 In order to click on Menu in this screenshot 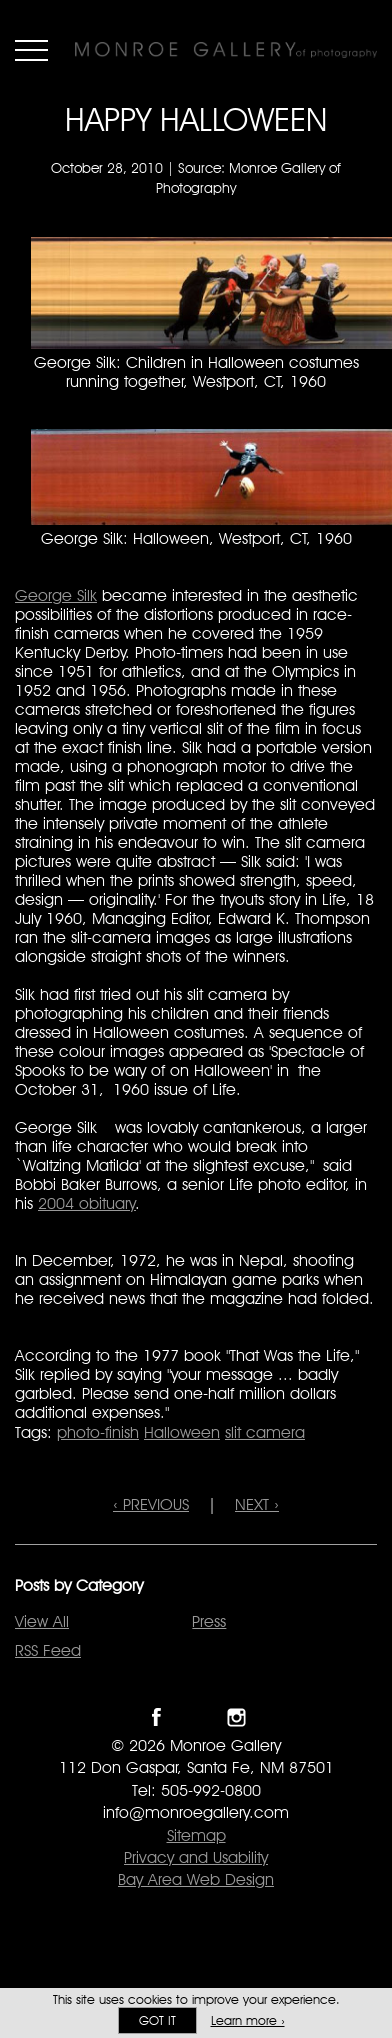, I will do `click(31, 50)`.